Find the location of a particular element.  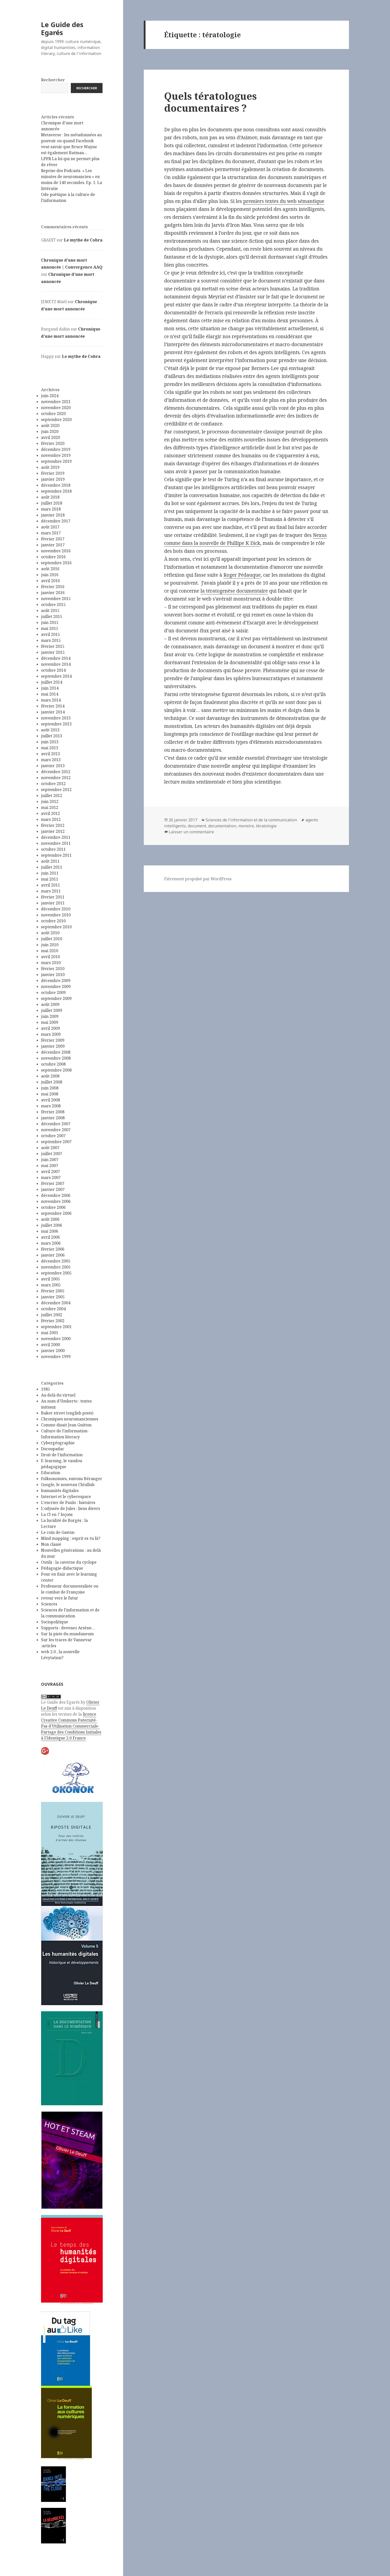

juin 2013 is located at coordinates (49, 742).